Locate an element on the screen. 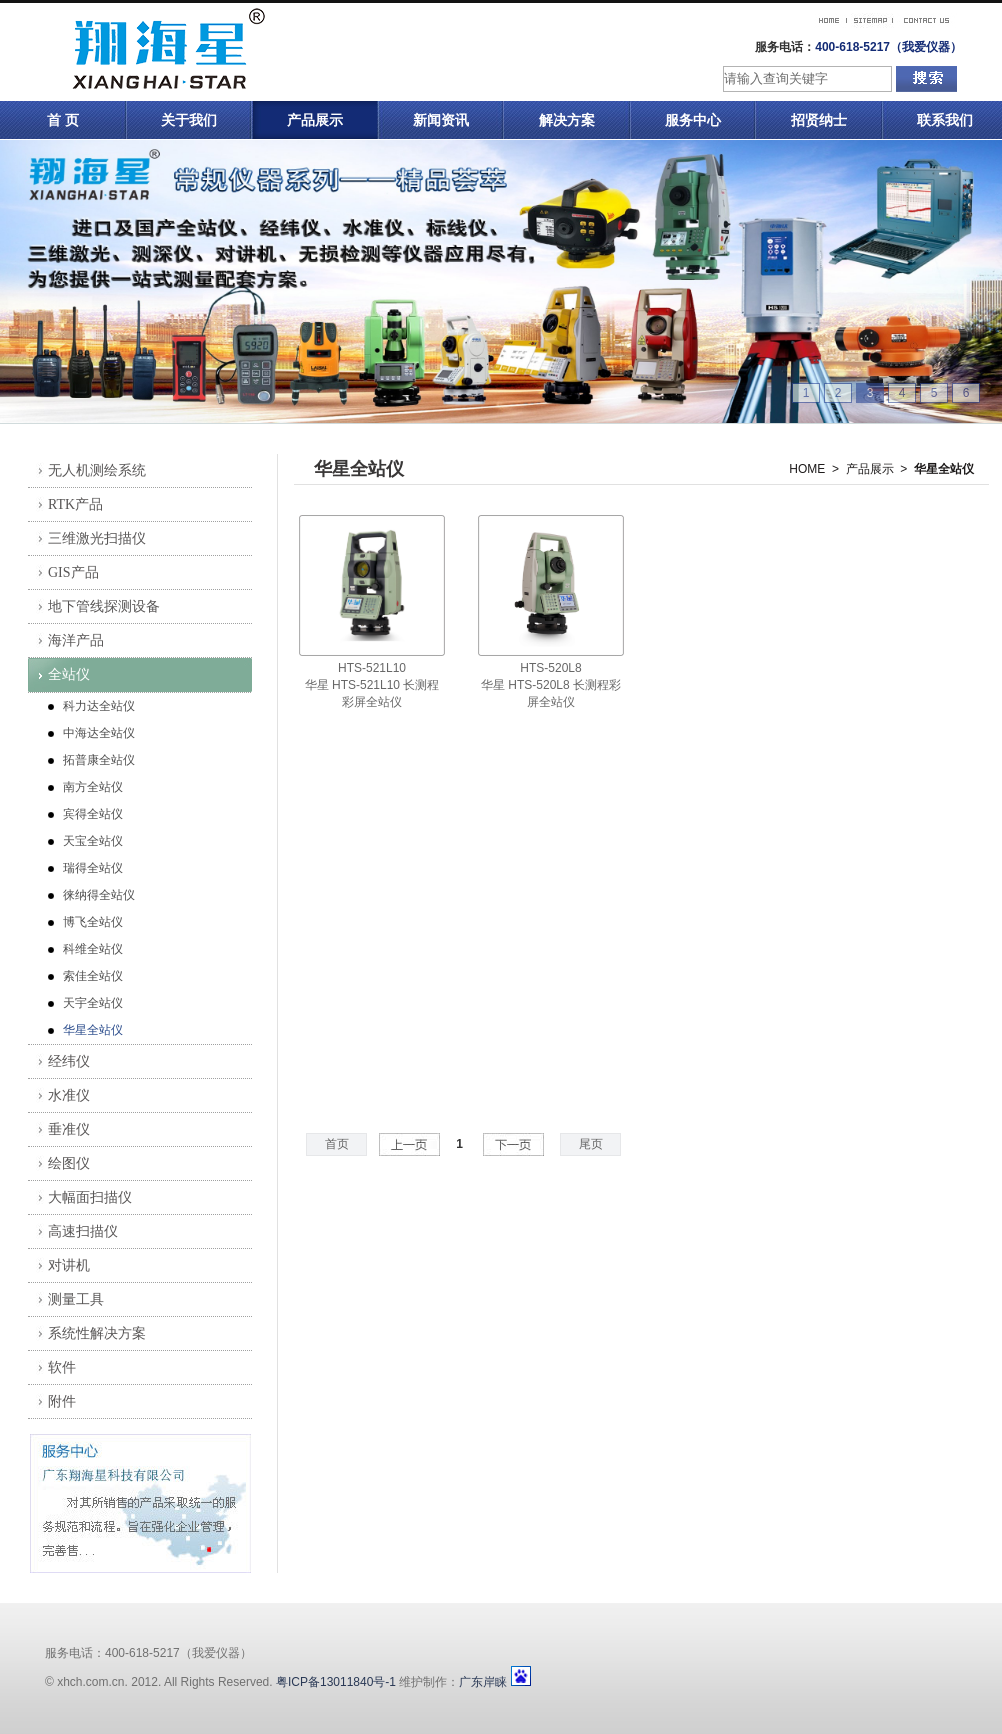 The width and height of the screenshot is (1002, 1734). 附件 is located at coordinates (62, 1401).